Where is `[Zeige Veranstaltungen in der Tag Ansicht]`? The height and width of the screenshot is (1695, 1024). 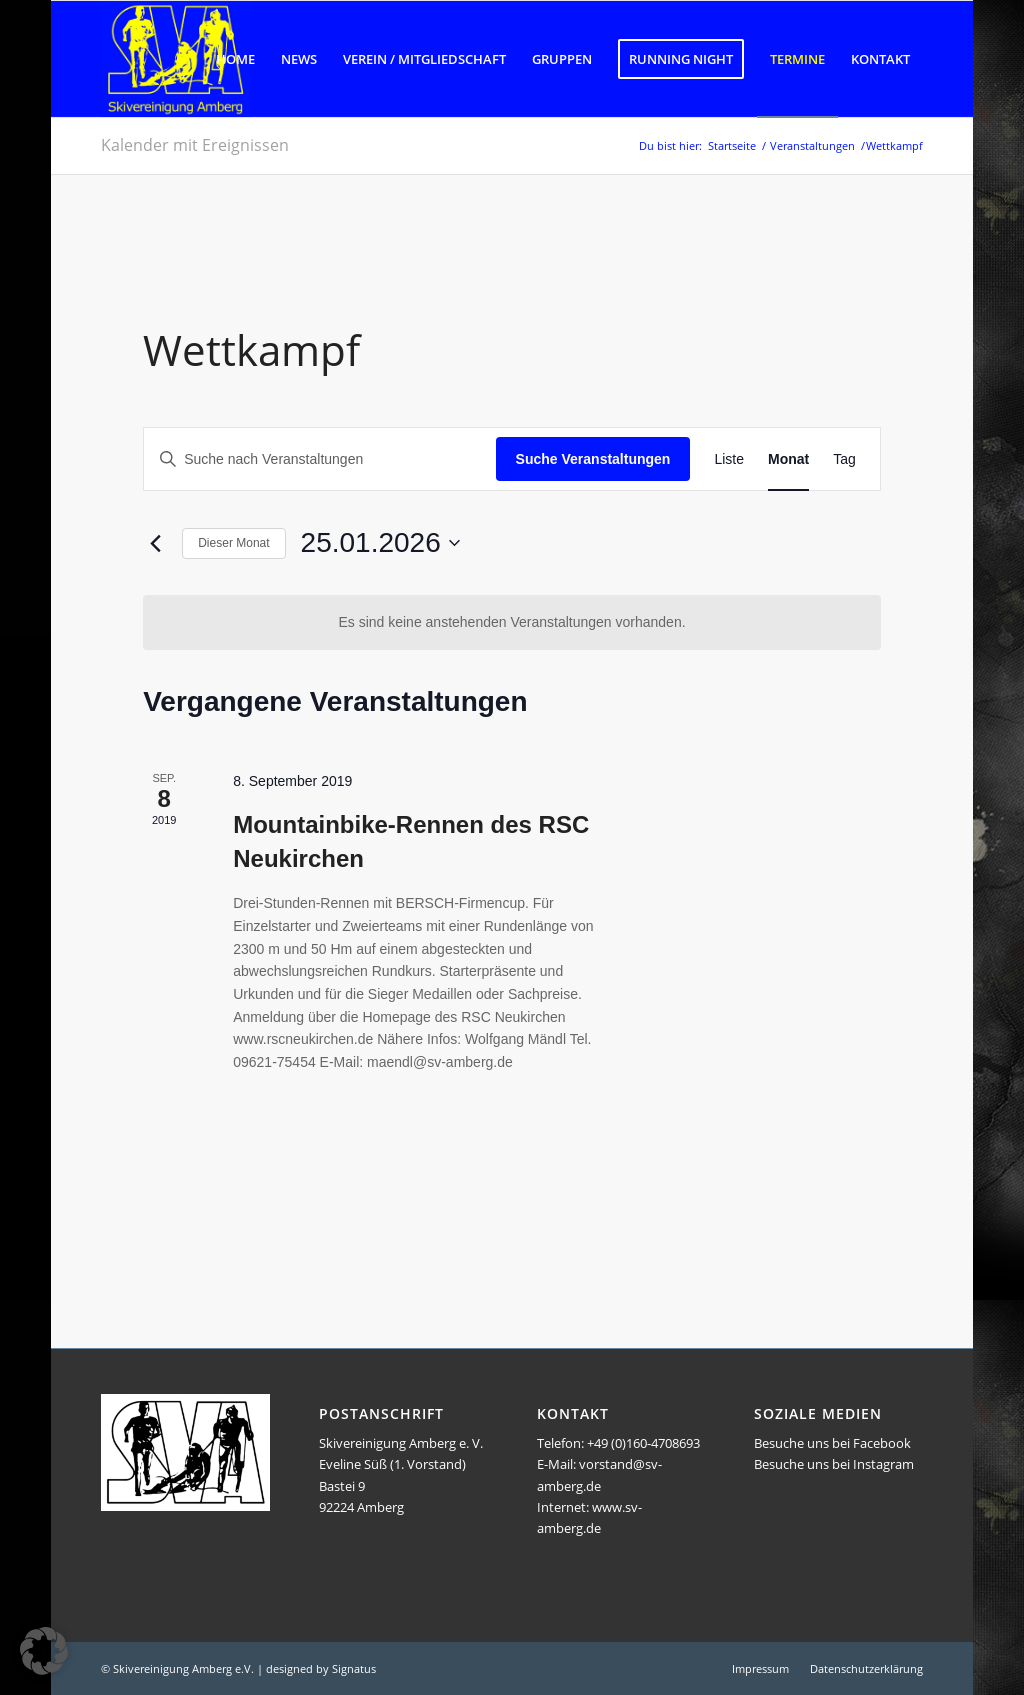
[Zeige Veranstaltungen in der Tag Ansicht] is located at coordinates (844, 459).